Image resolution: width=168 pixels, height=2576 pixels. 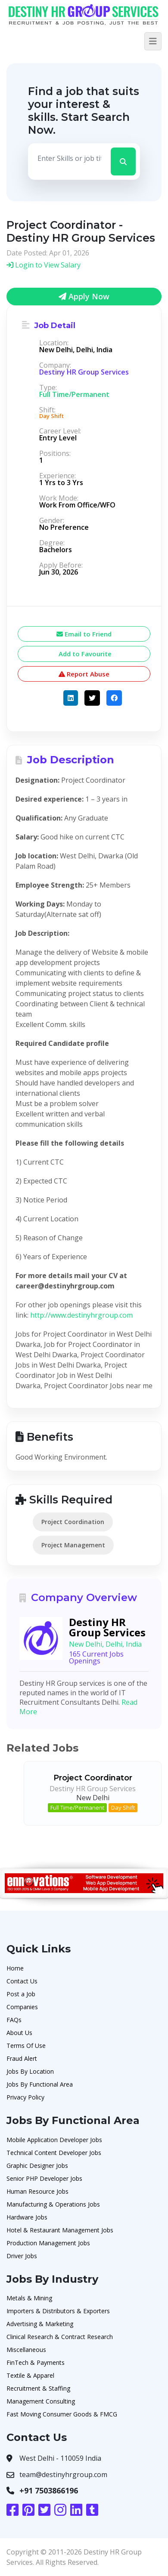 I want to click on Terms Of Use, so click(x=26, y=2045).